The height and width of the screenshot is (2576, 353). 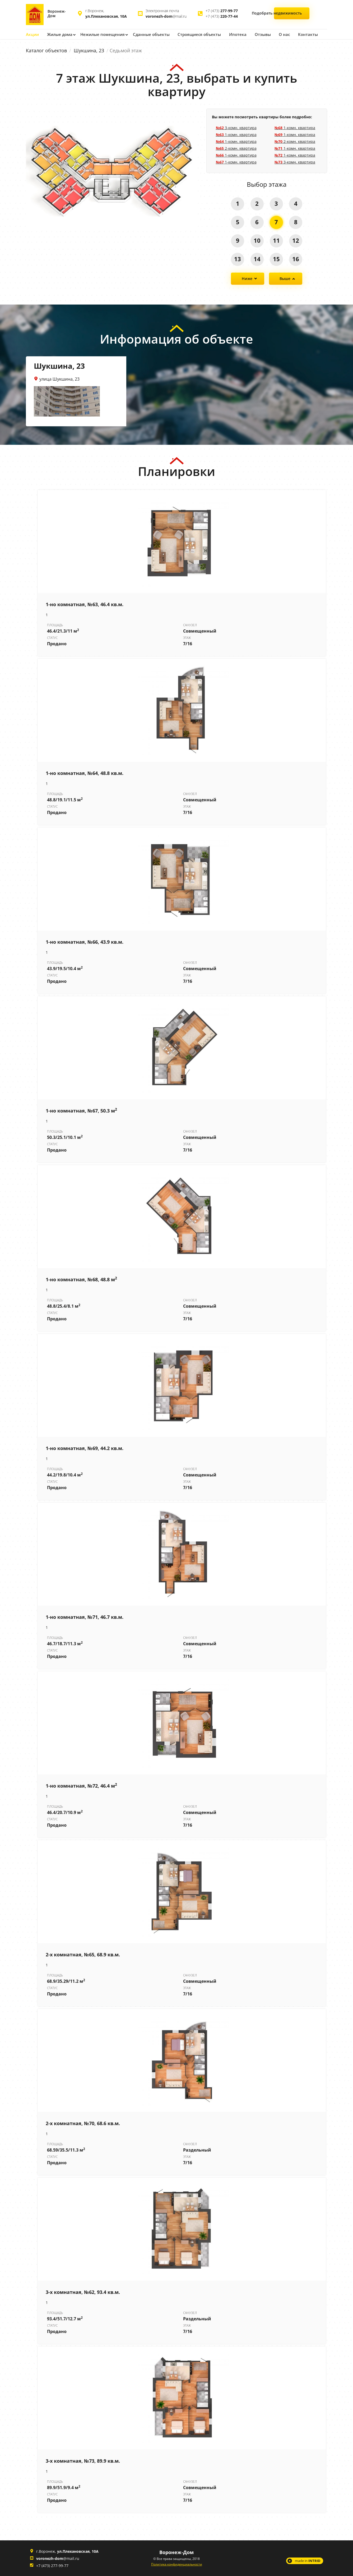 What do you see at coordinates (89, 50) in the screenshot?
I see `Шукшина, 23` at bounding box center [89, 50].